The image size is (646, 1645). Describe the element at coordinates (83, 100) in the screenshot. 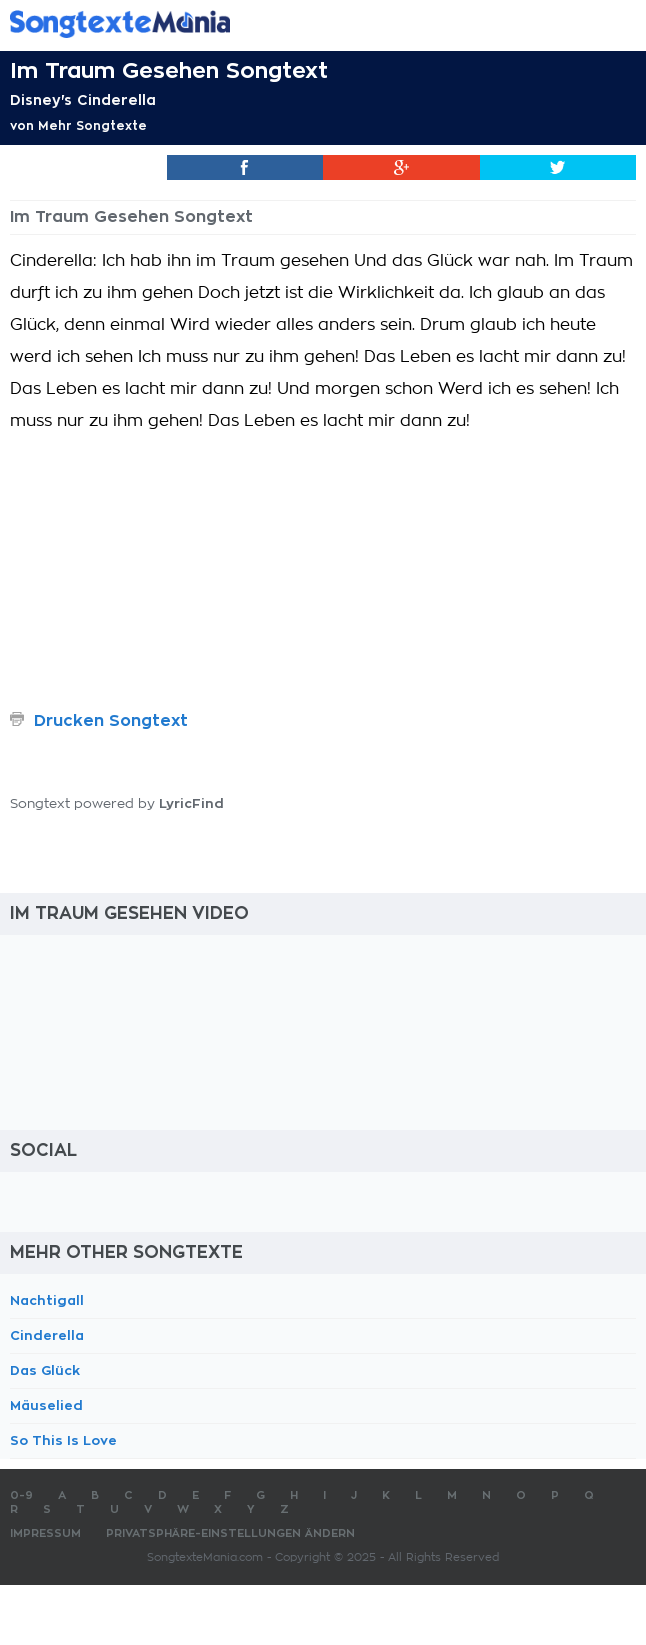

I see `Disney's Cinderella` at that location.